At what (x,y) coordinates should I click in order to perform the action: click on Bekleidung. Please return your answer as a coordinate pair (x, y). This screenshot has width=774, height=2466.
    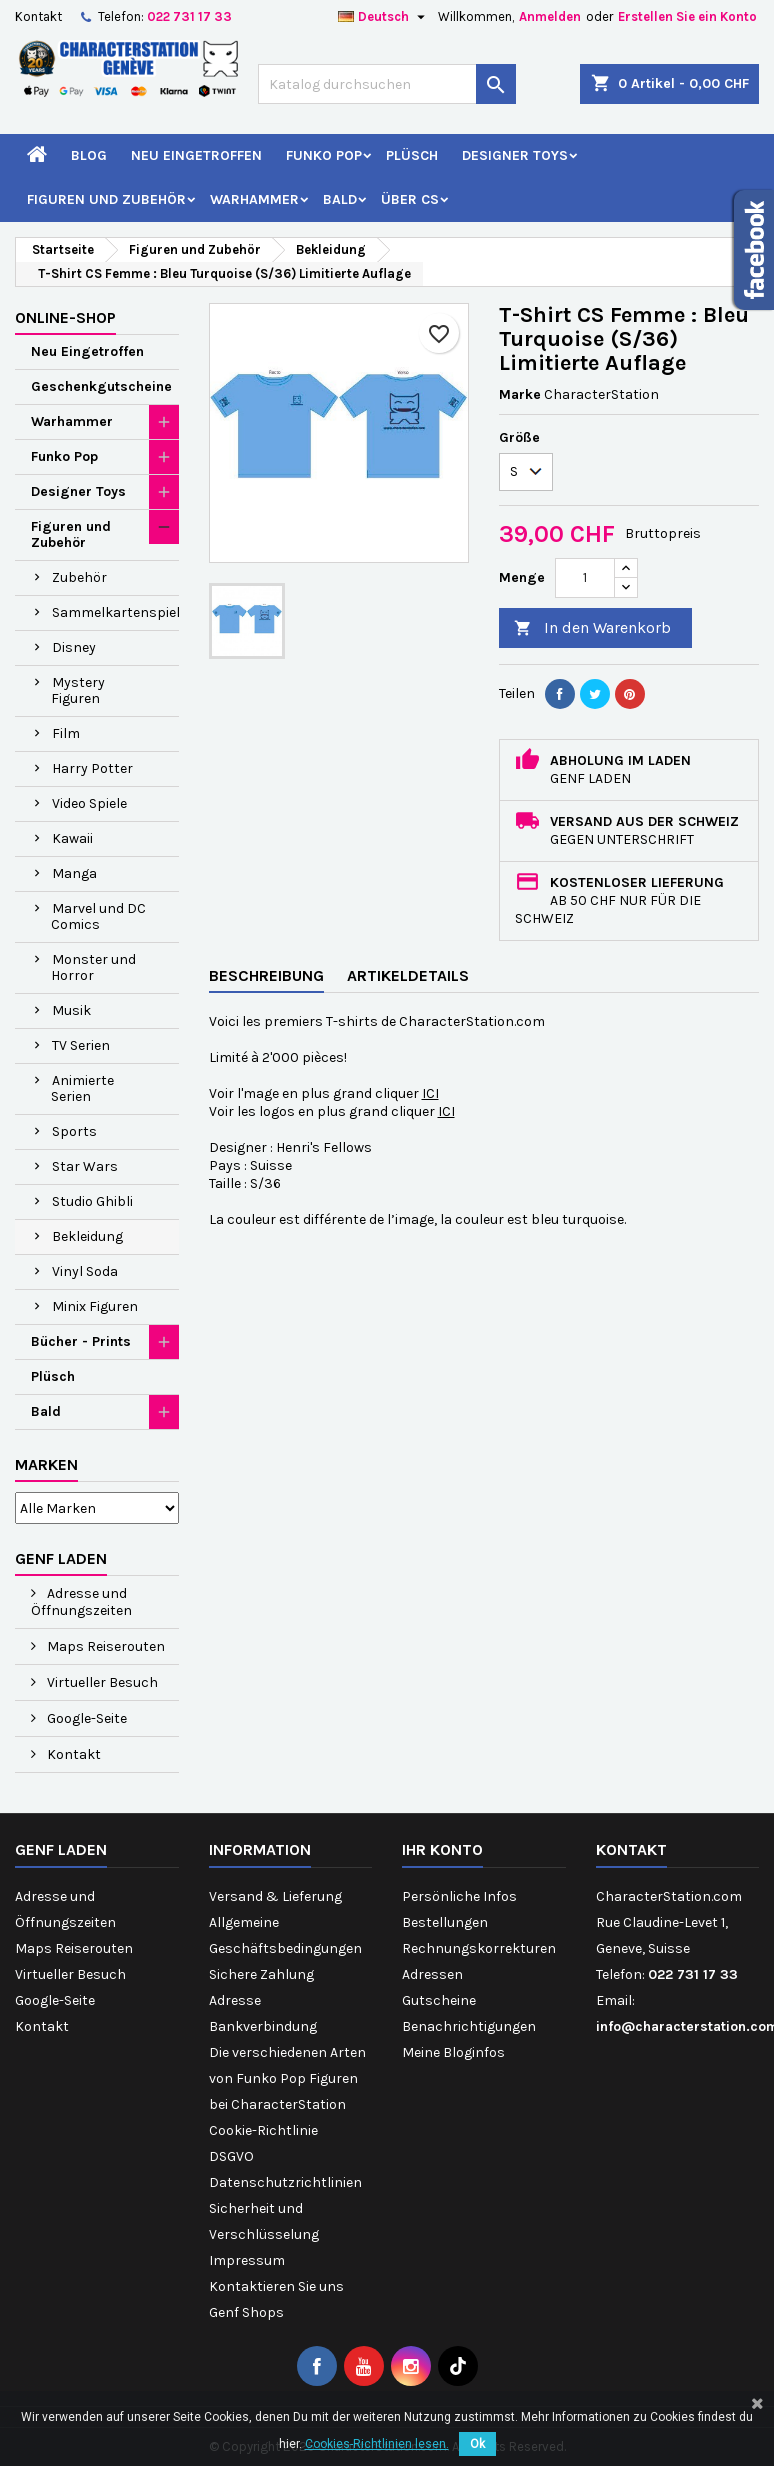
    Looking at the image, I should click on (87, 1236).